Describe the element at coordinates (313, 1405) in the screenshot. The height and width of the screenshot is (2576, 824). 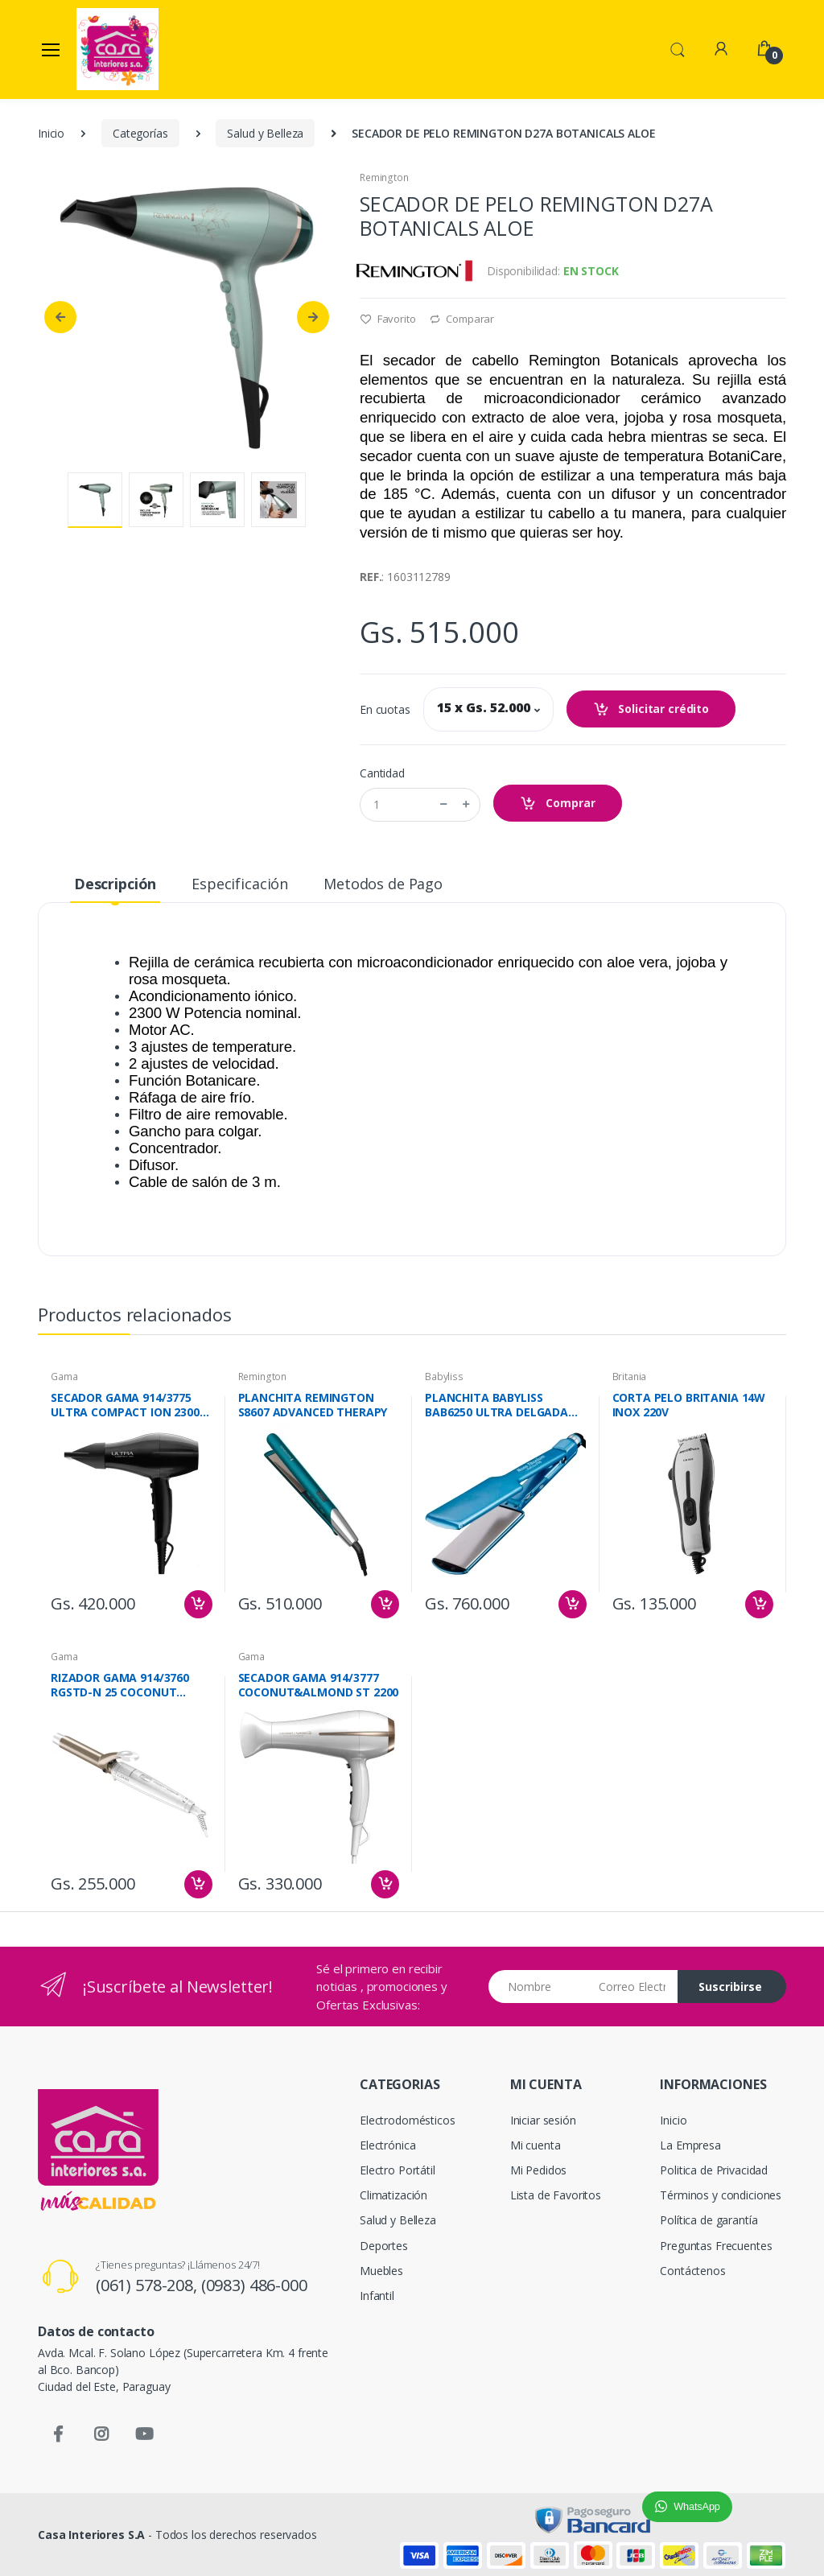
I see `PLANCHITA REMINGTON S8607 ADVANCED THERAPY` at that location.